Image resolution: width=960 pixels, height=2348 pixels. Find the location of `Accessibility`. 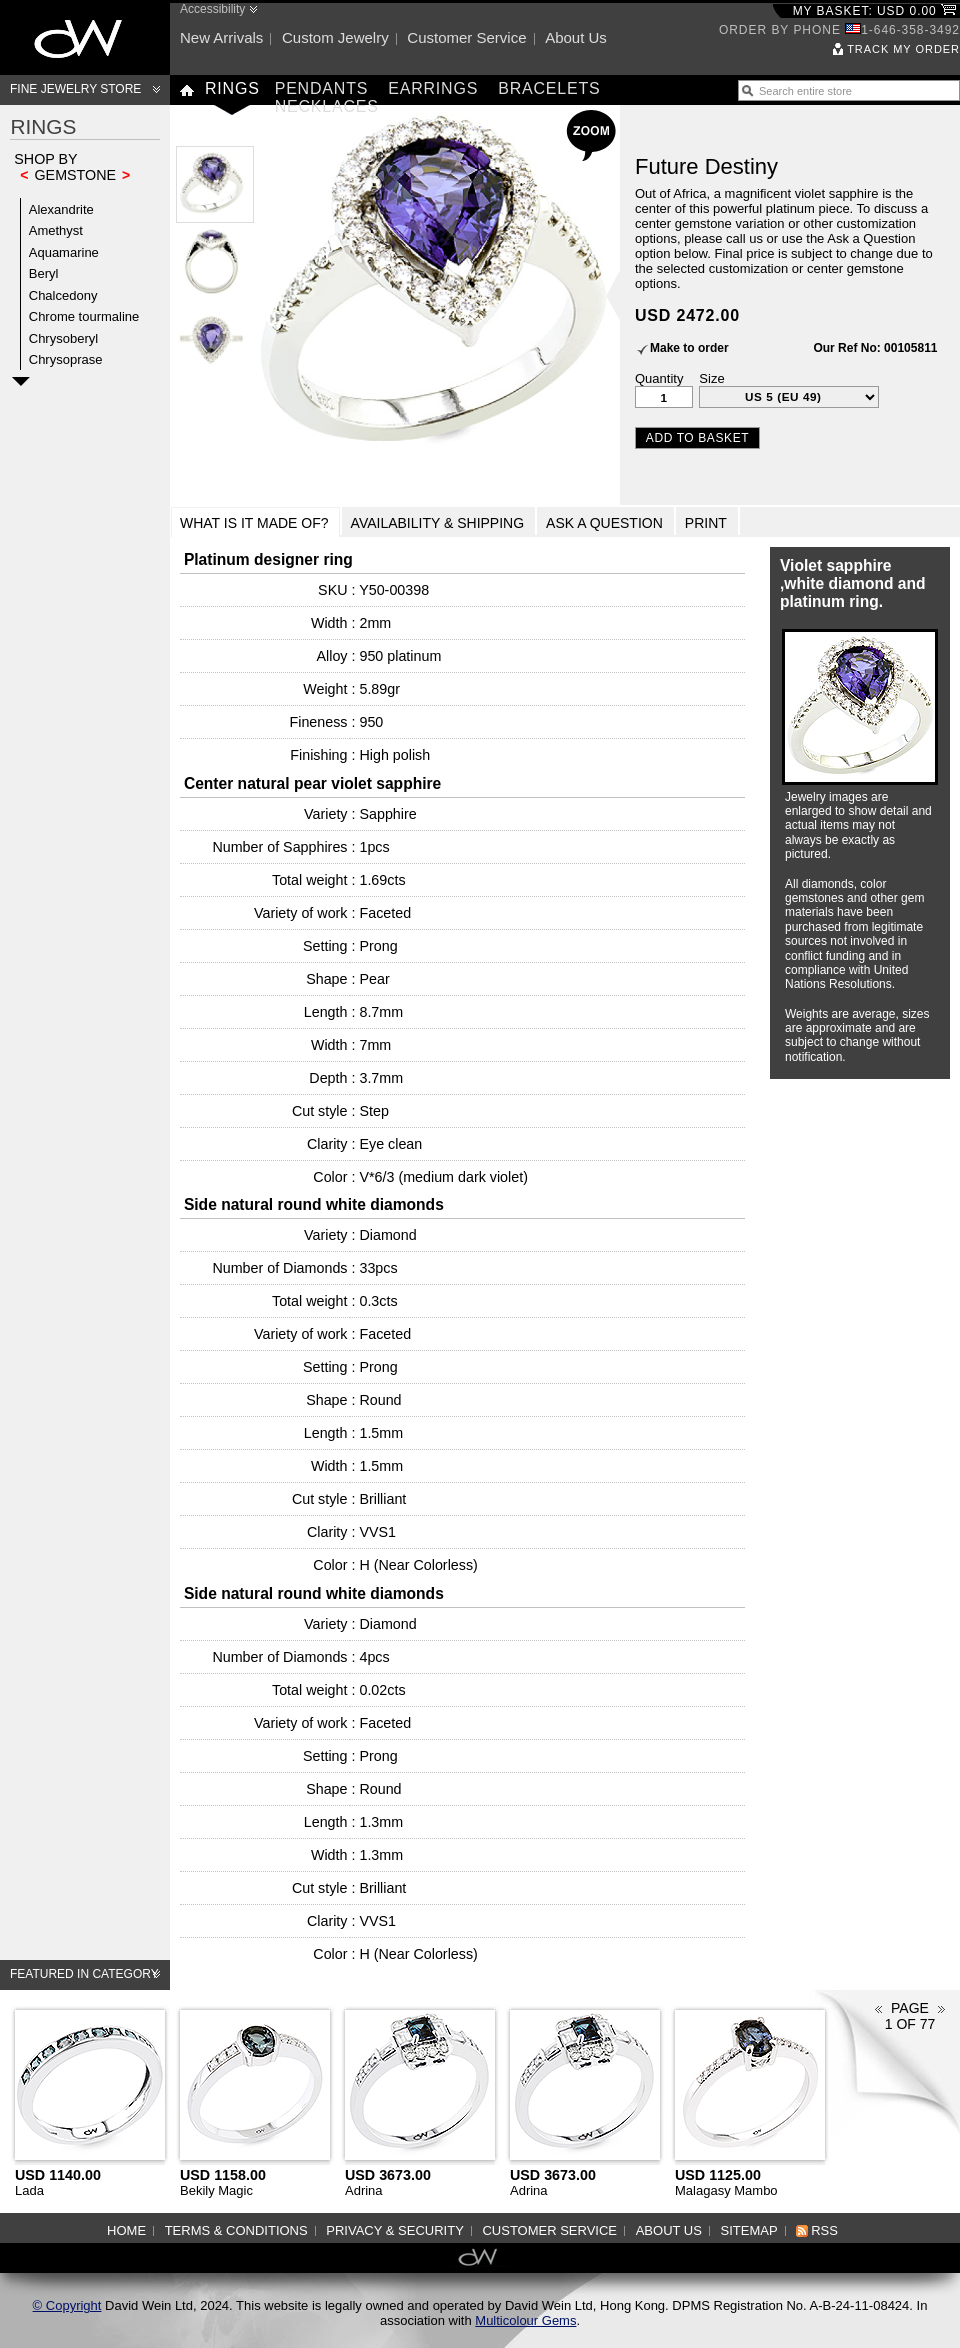

Accessibility is located at coordinates (212, 9).